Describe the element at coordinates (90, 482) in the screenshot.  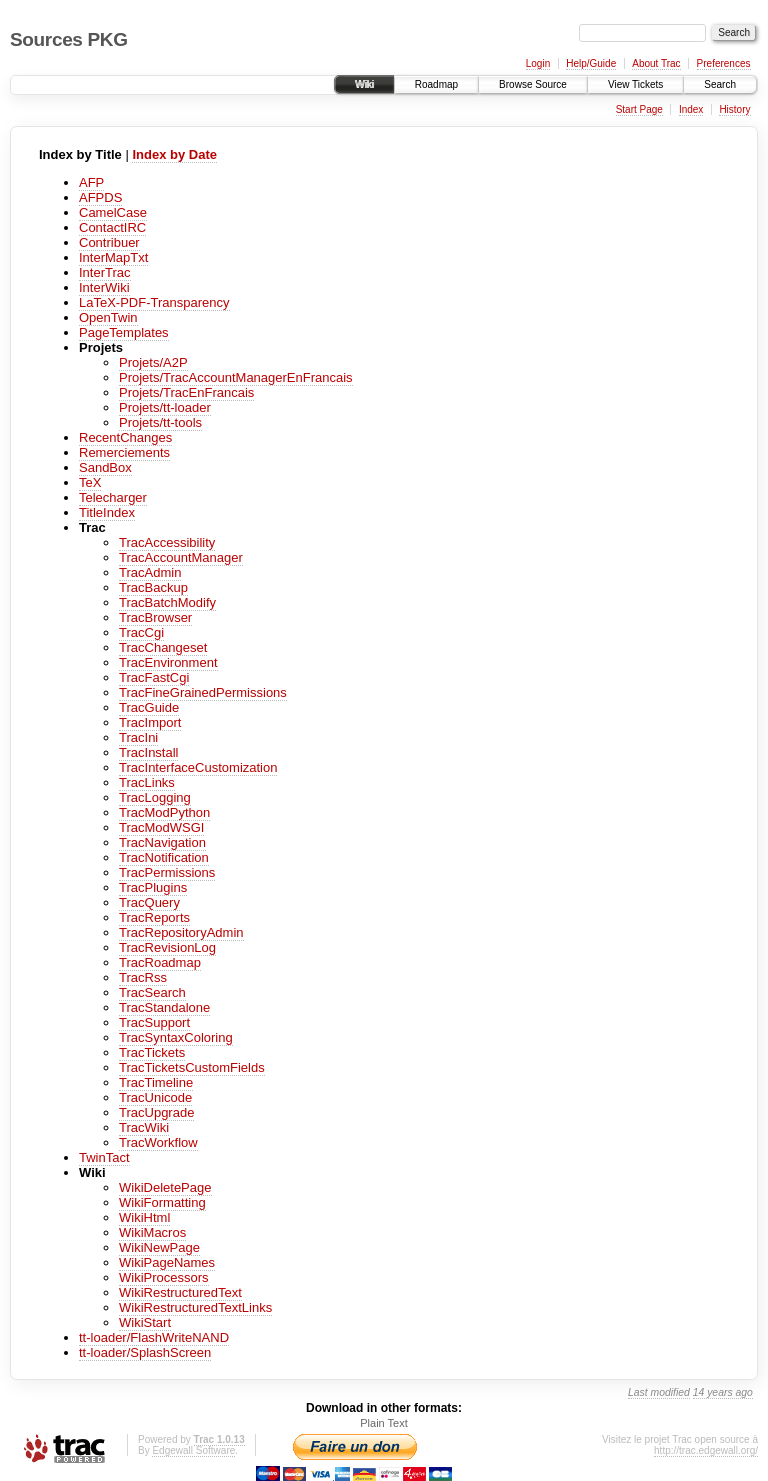
I see `TeX` at that location.